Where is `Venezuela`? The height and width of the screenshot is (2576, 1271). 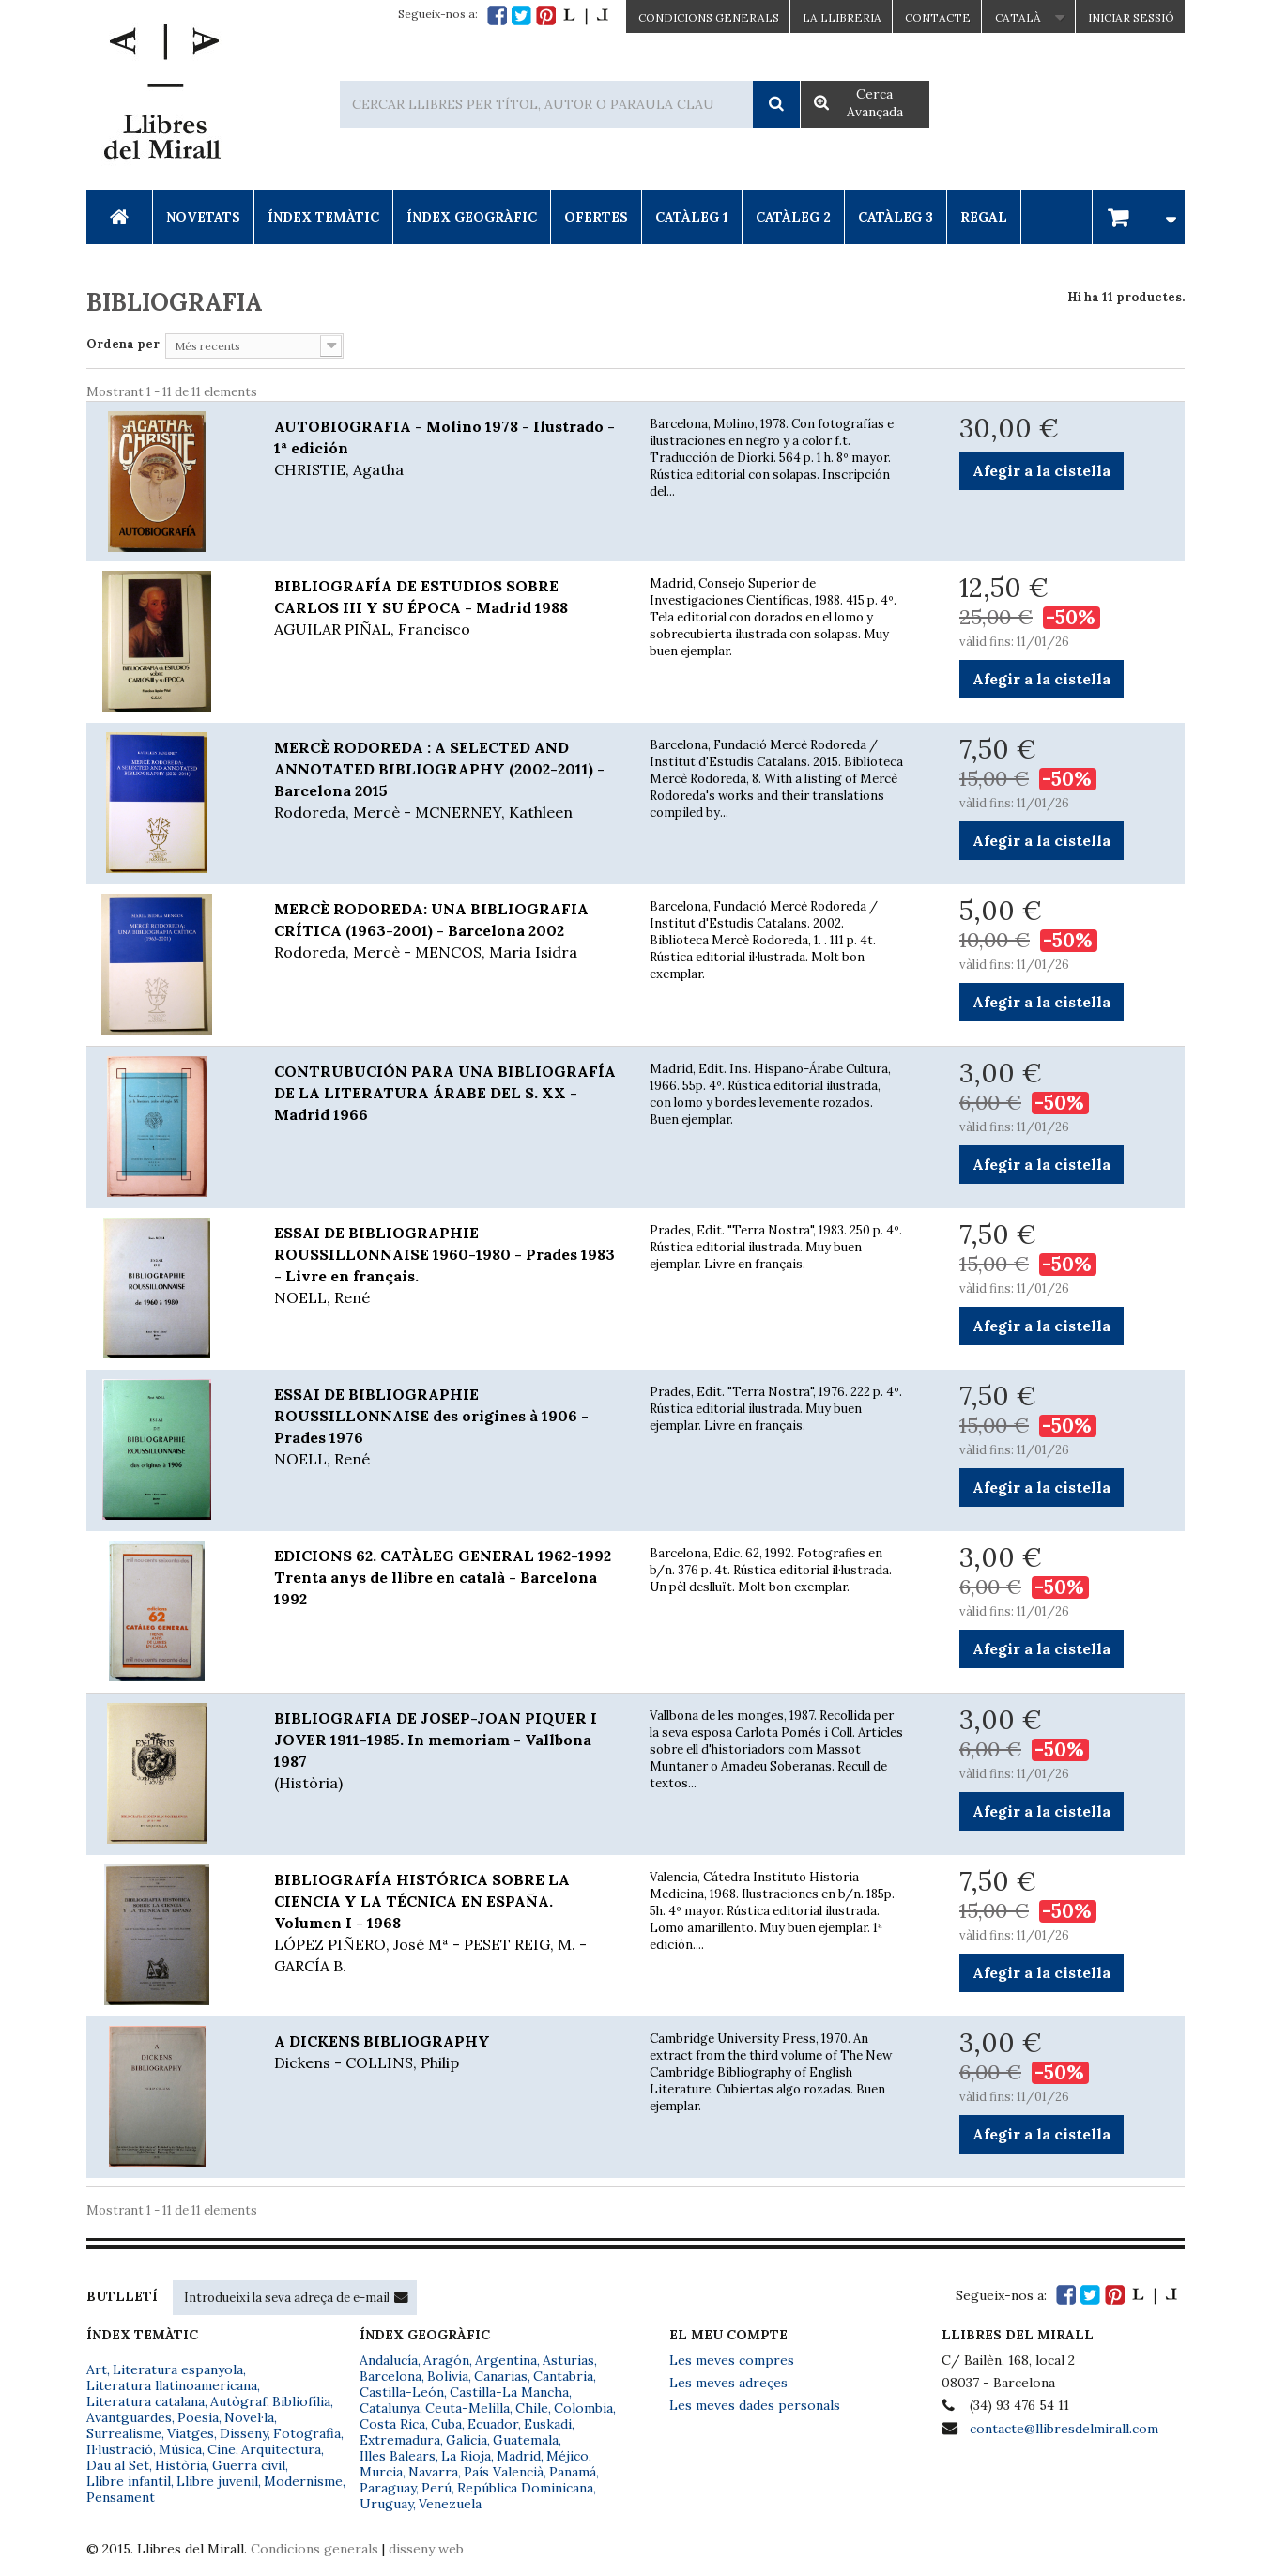 Venezuela is located at coordinates (450, 2503).